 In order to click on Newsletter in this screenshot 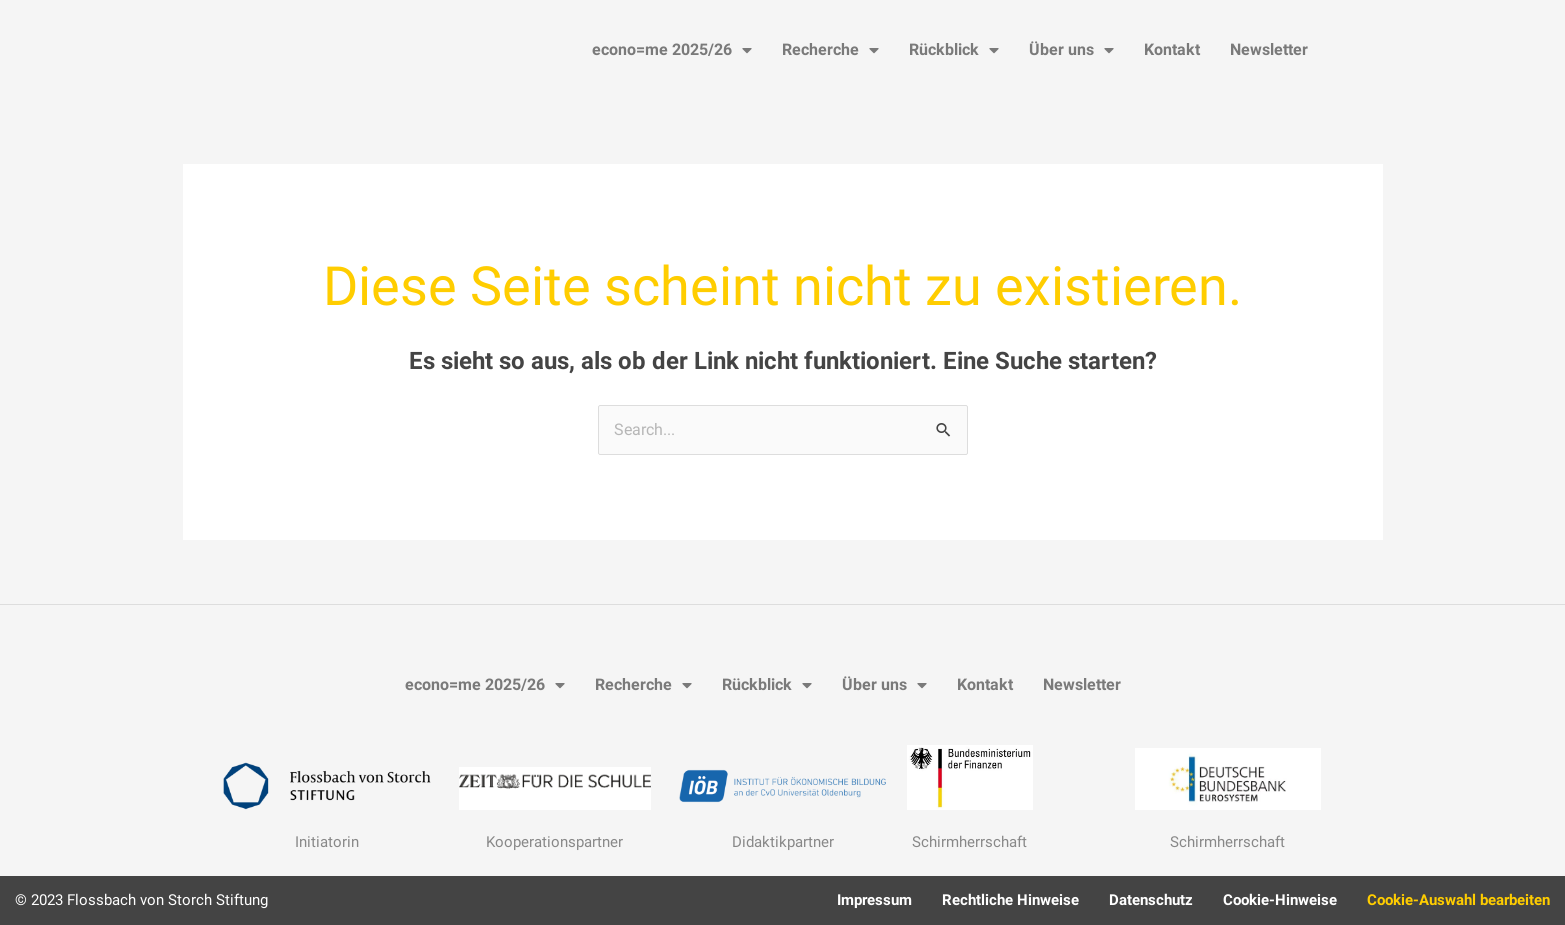, I will do `click(1269, 49)`.